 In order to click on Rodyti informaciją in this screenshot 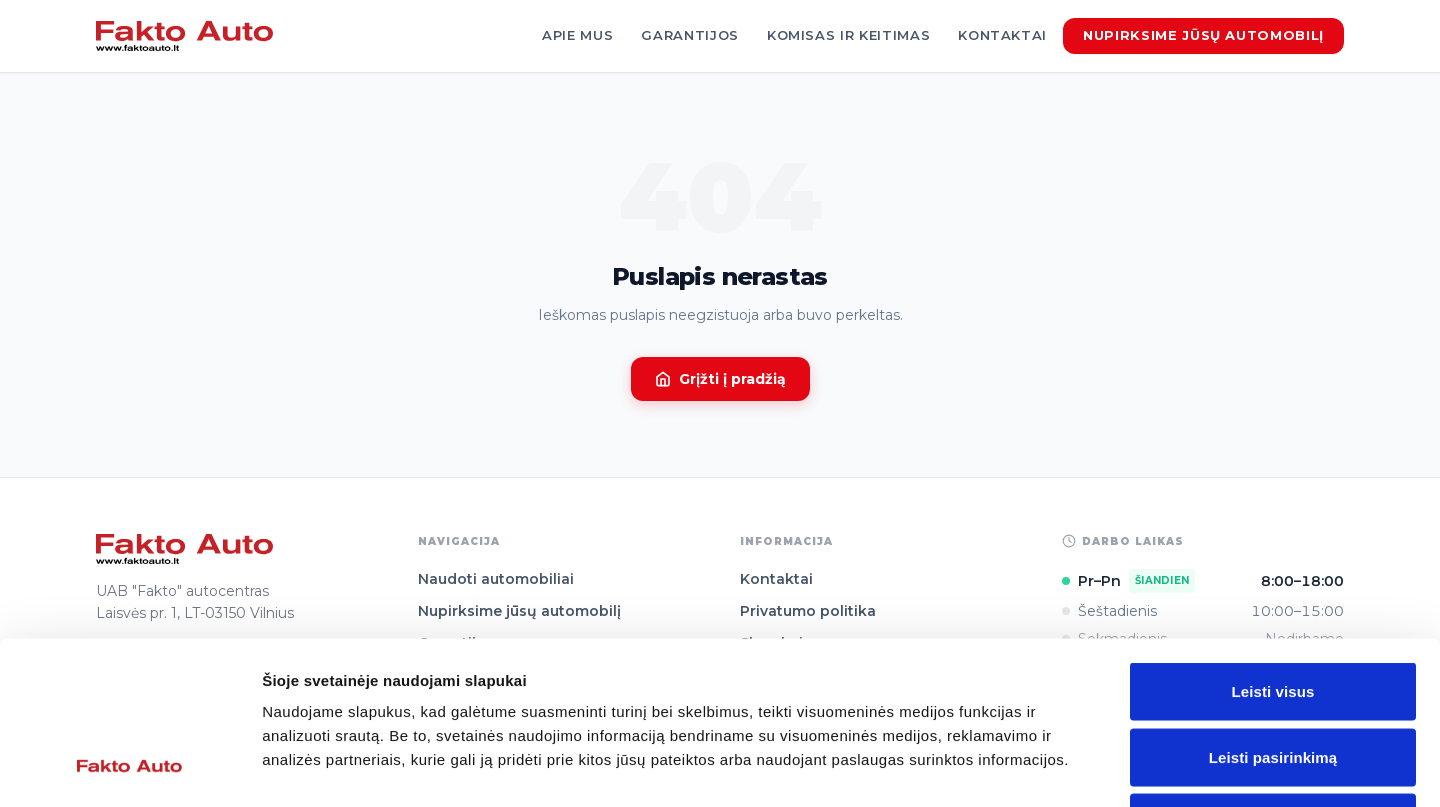, I will do `click(1025, 767)`.